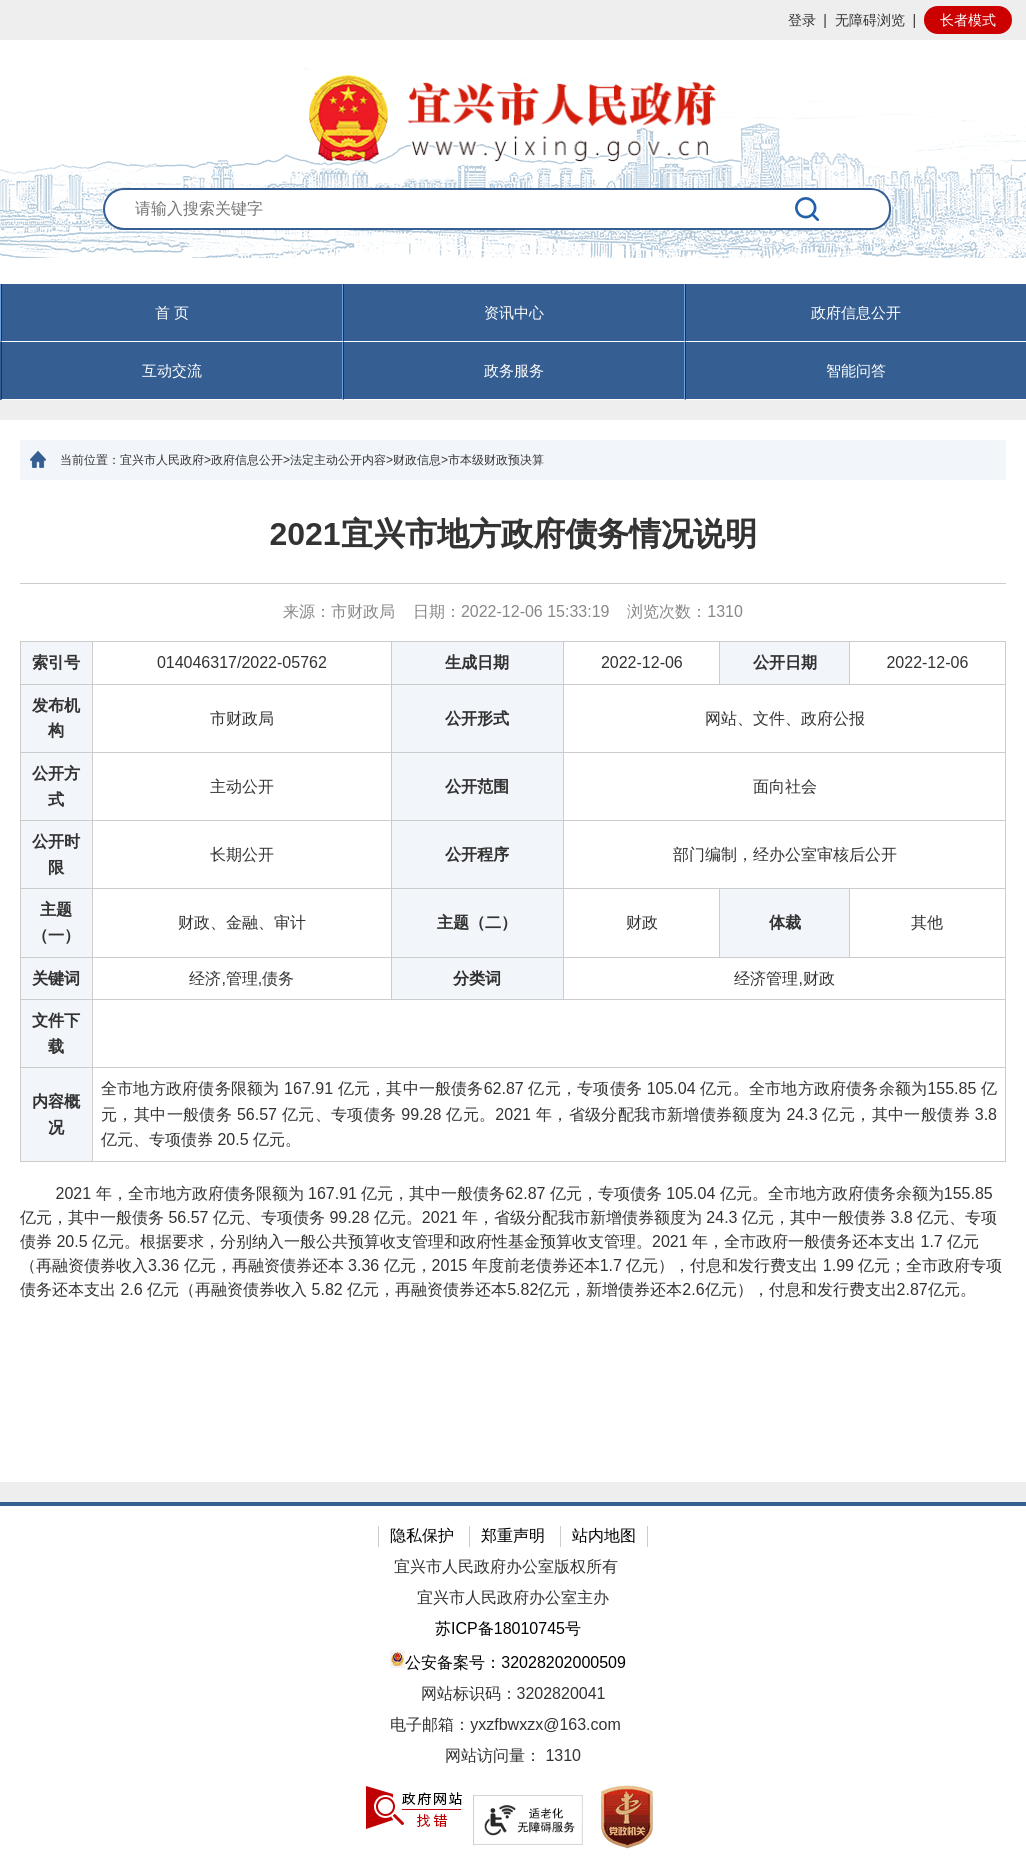 This screenshot has width=1026, height=1871. I want to click on 来源：市财政局 日期：2022-12-06 15:33:19 浏览次数： [来源：市财政局 日期：2022-12-06 15:33:19 浏览次数：1310], so click(513, 611).